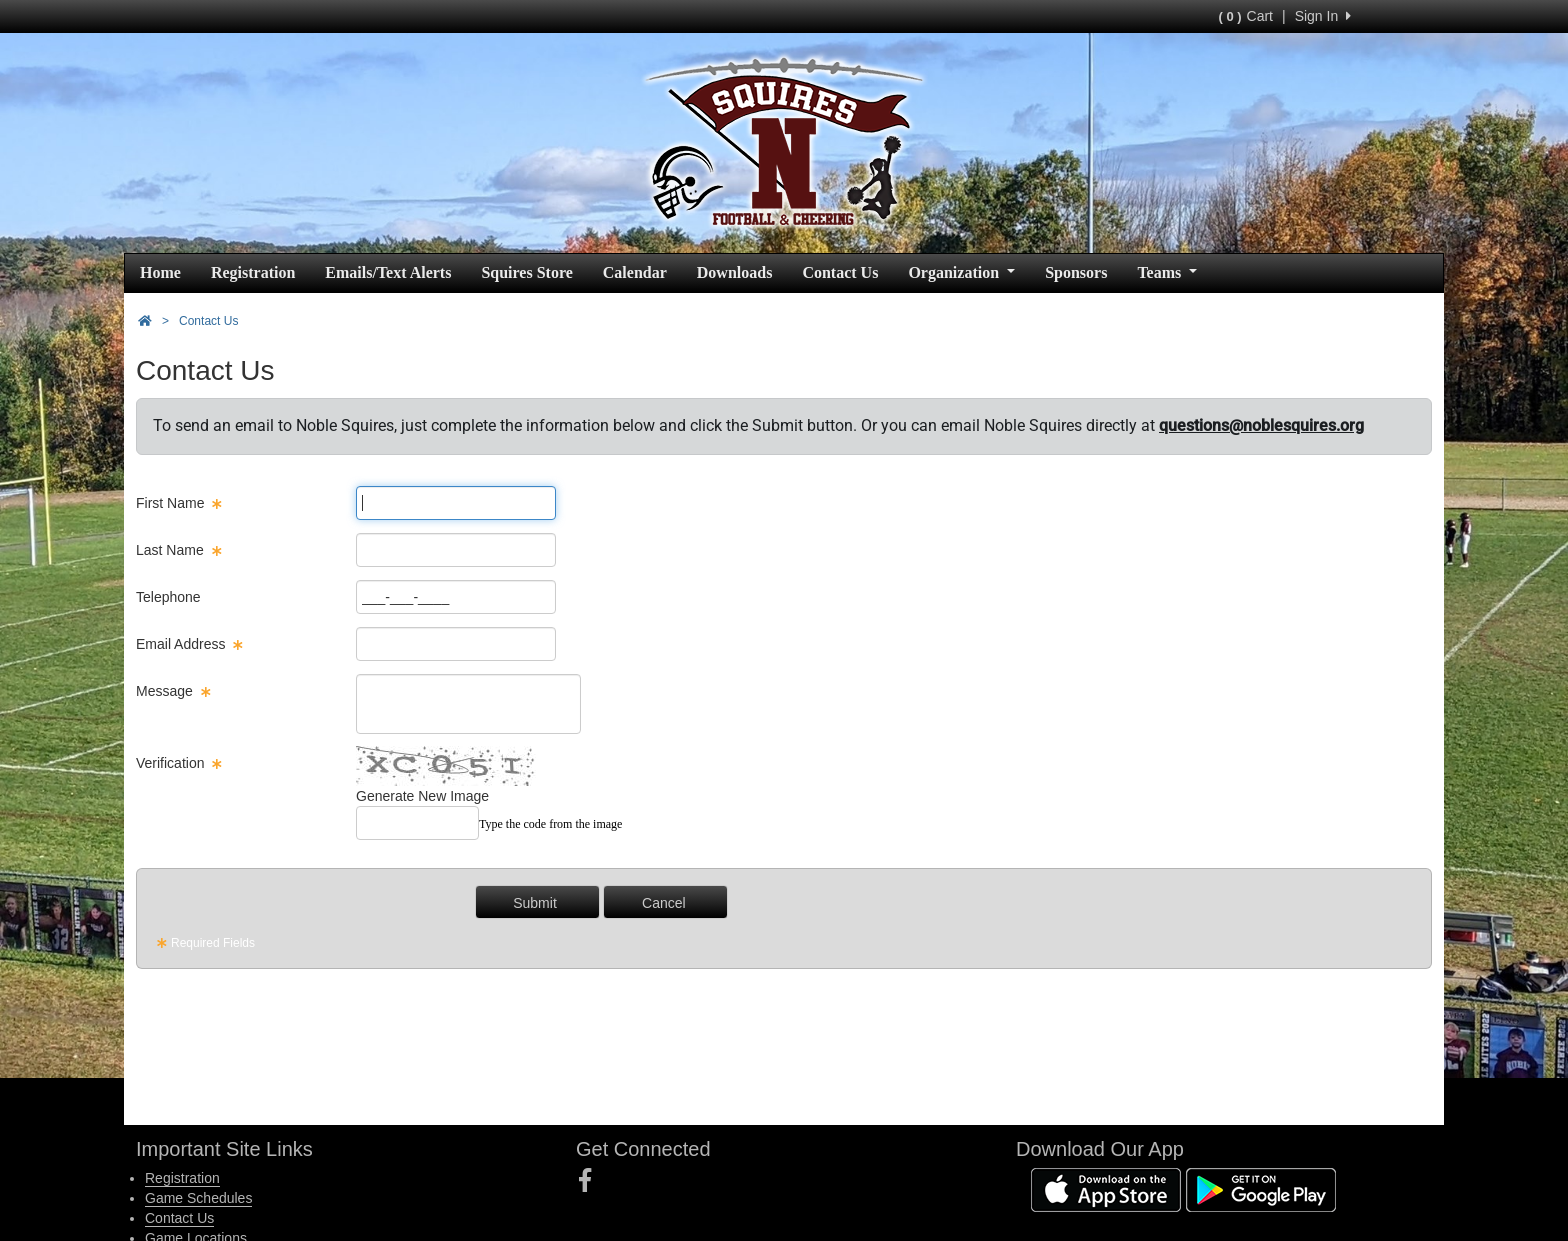 This screenshot has width=1568, height=1241. Describe the element at coordinates (1106, 1189) in the screenshot. I see `[Download our app from App Store (opens in a new tab)]` at that location.